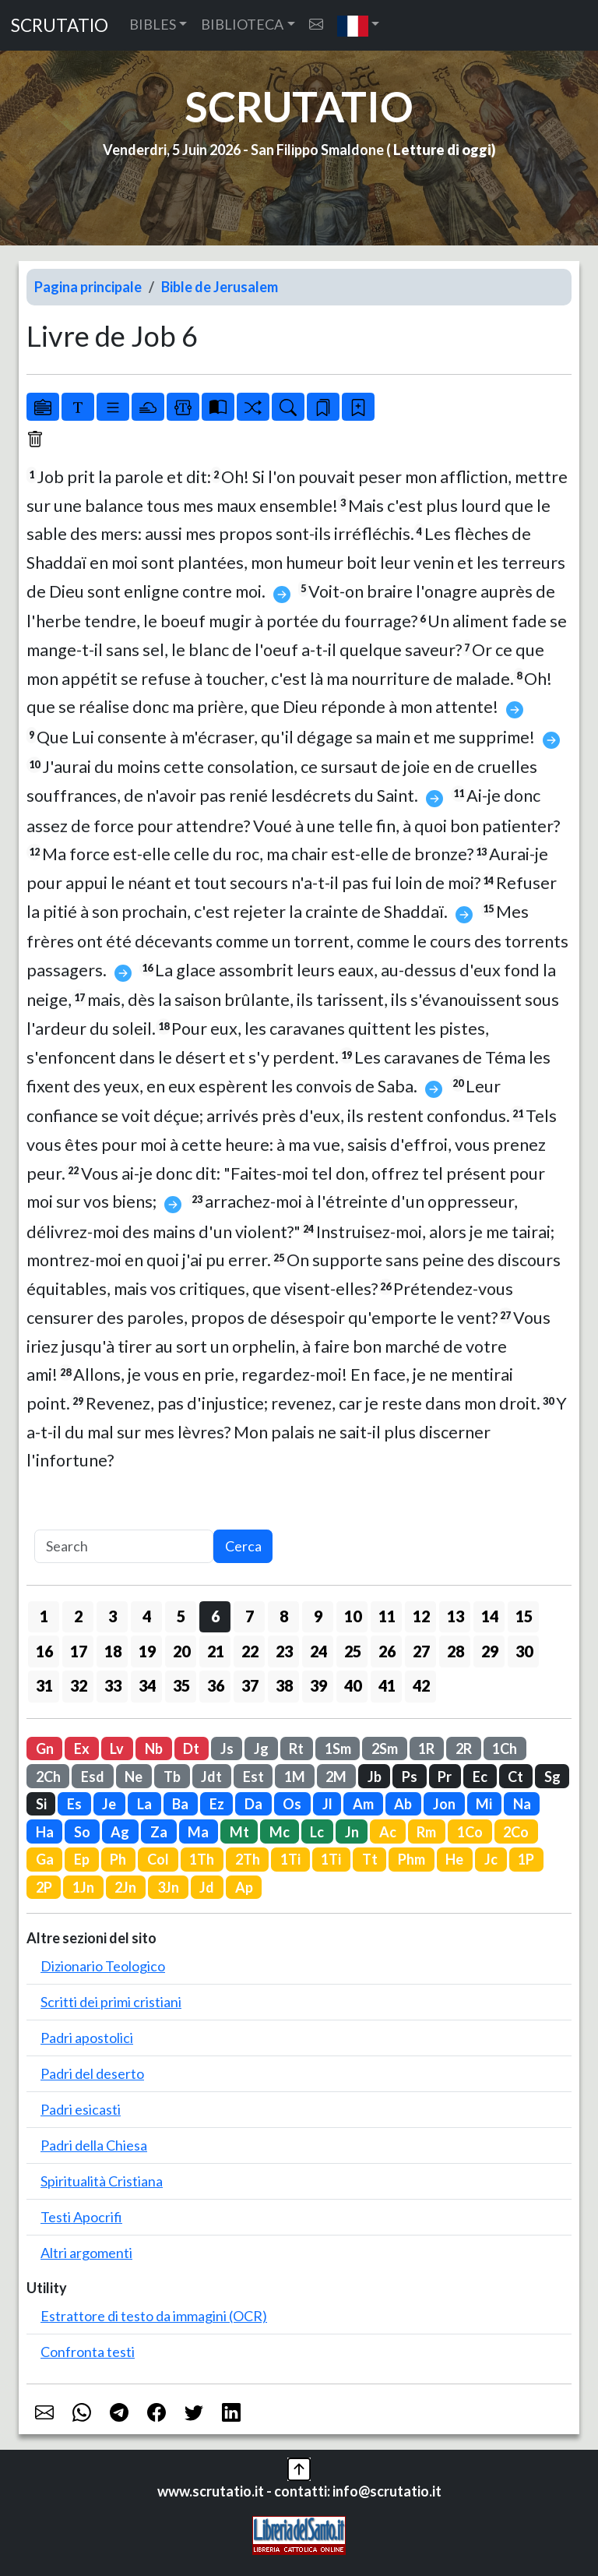 Image resolution: width=598 pixels, height=2576 pixels. I want to click on 15 [button], so click(524, 1616).